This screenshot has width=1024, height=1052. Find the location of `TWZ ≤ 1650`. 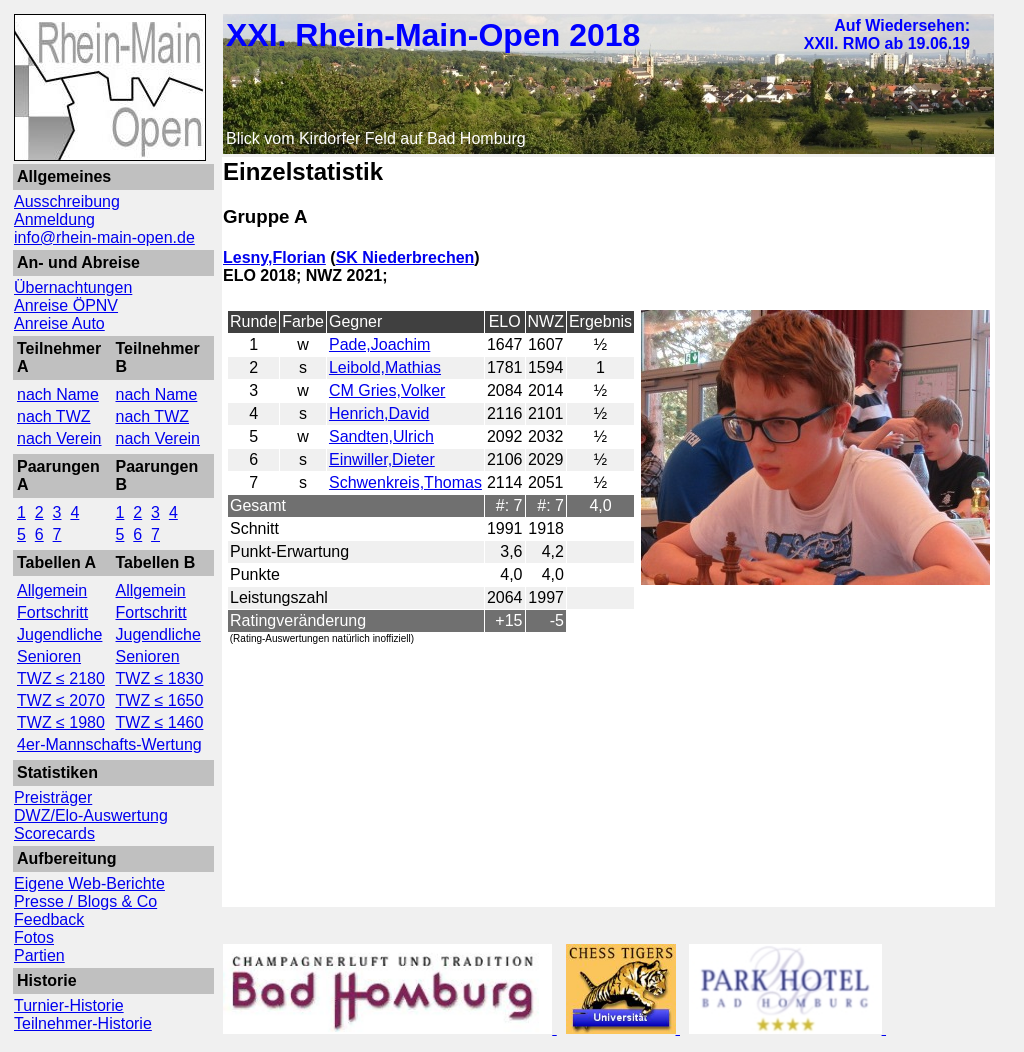

TWZ ≤ 1650 is located at coordinates (160, 700).